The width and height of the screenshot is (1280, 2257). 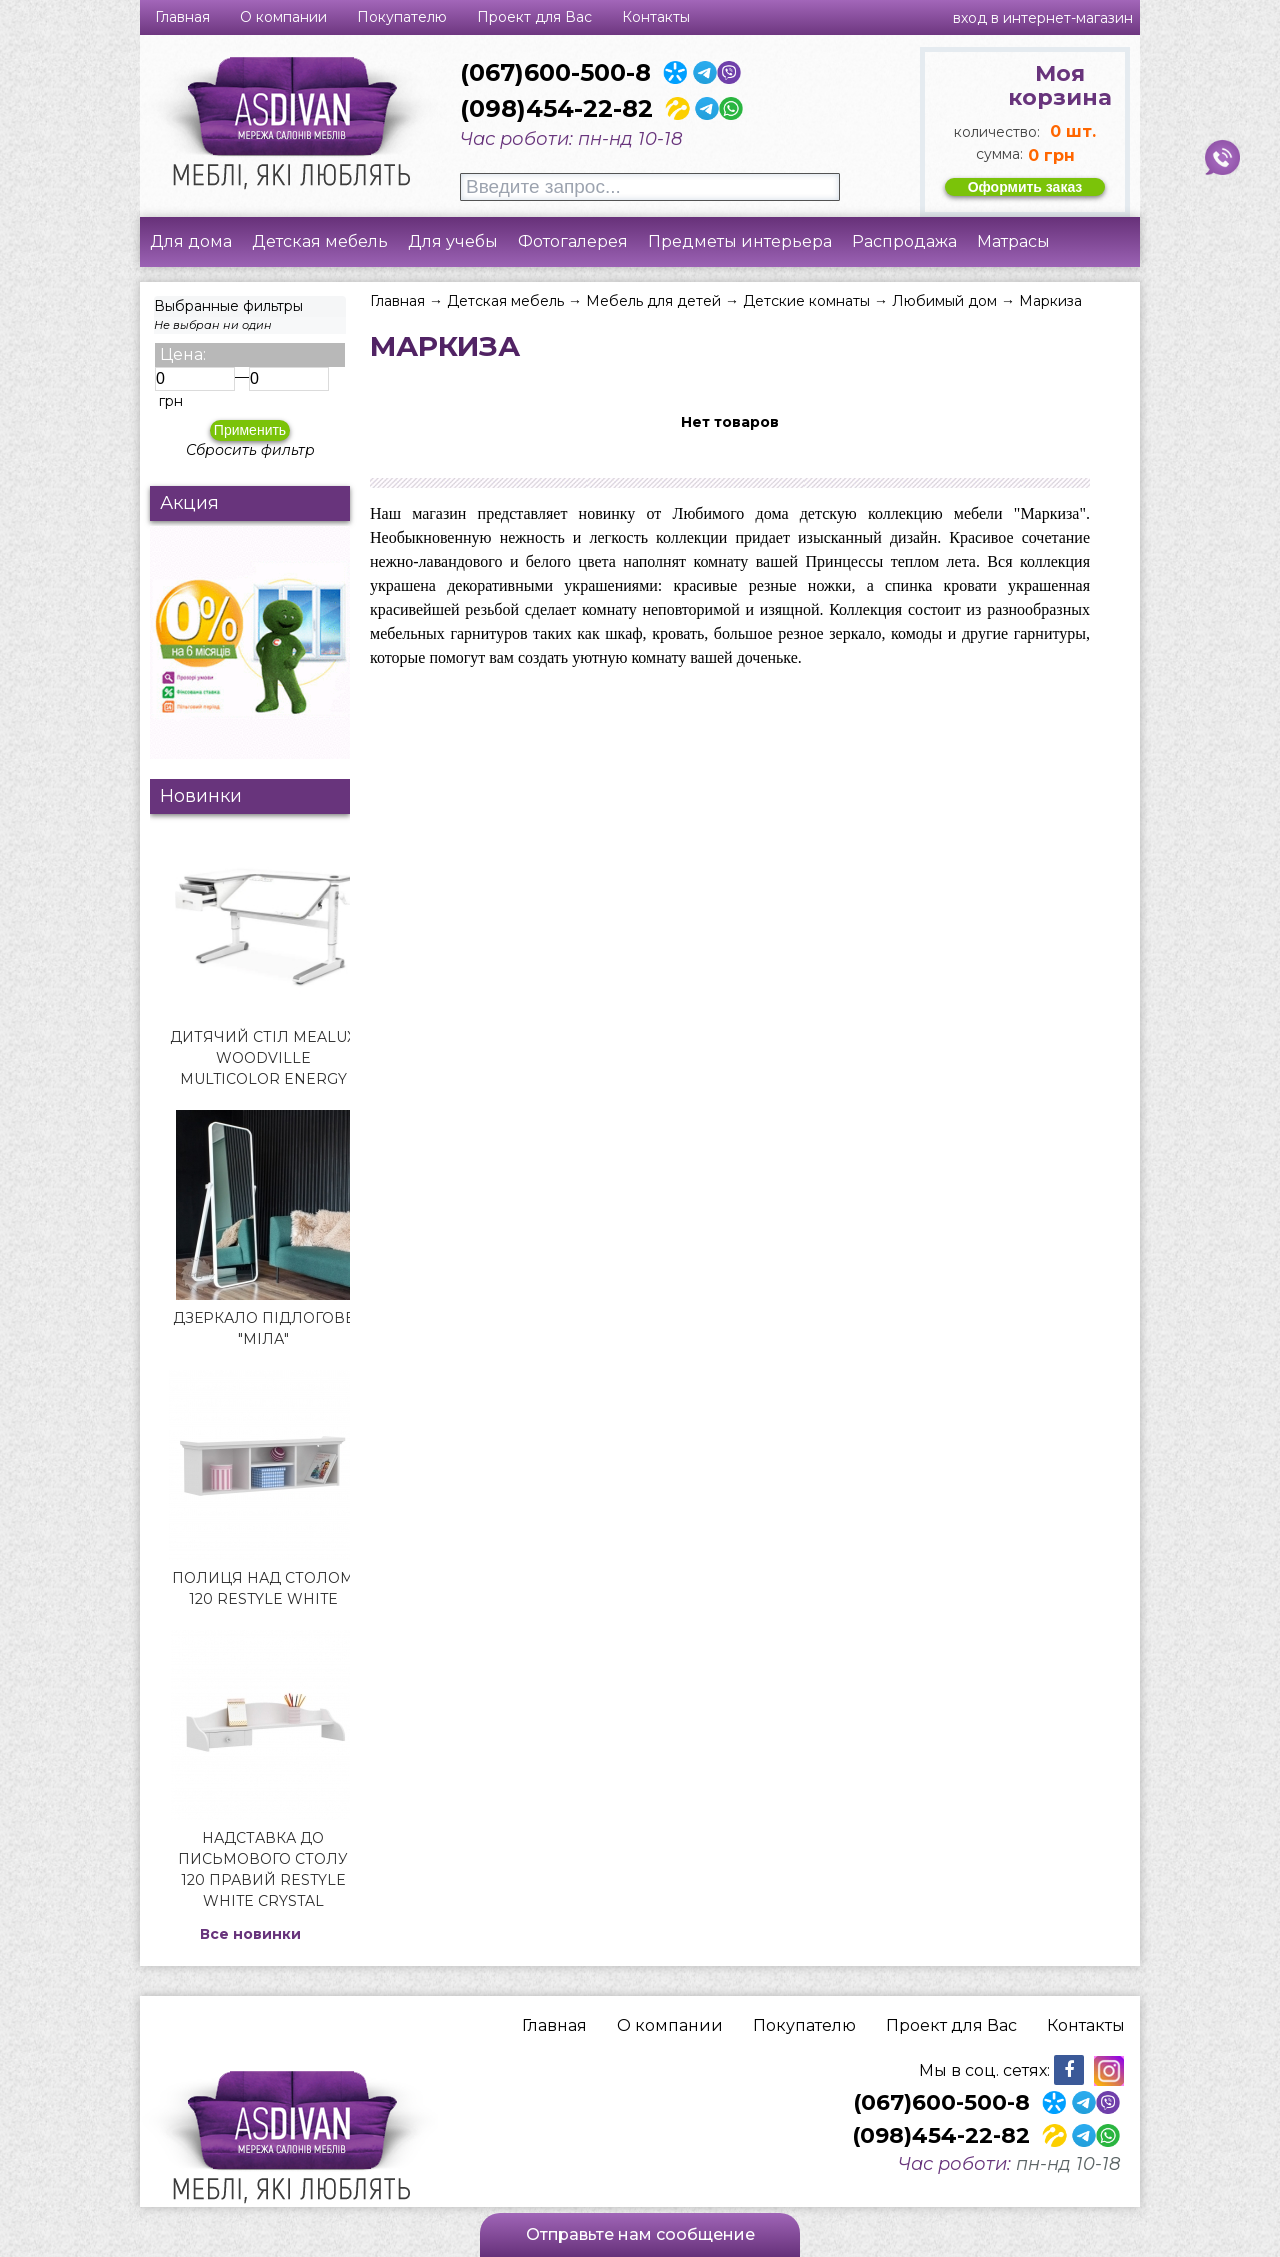 I want to click on Распродажа, so click(x=904, y=241).